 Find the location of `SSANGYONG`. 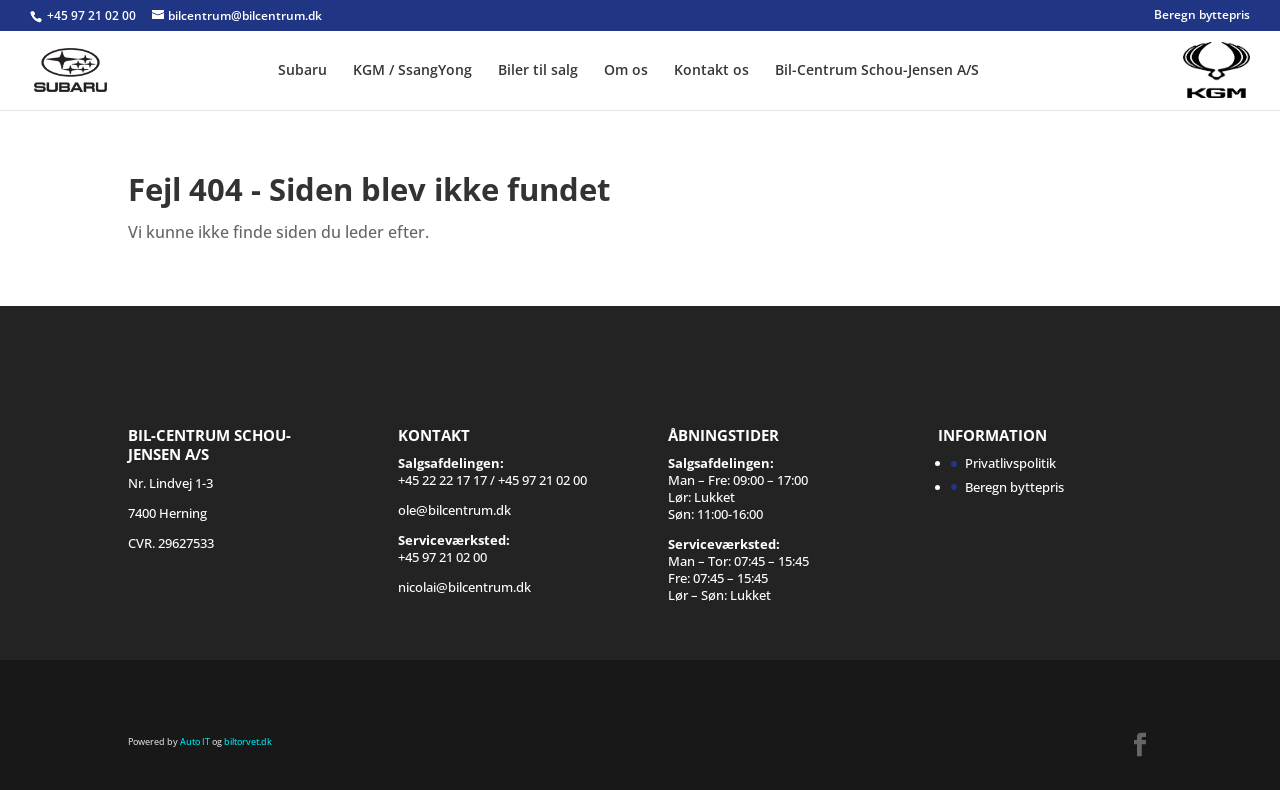

SSANGYONG is located at coordinates (1165, 58).